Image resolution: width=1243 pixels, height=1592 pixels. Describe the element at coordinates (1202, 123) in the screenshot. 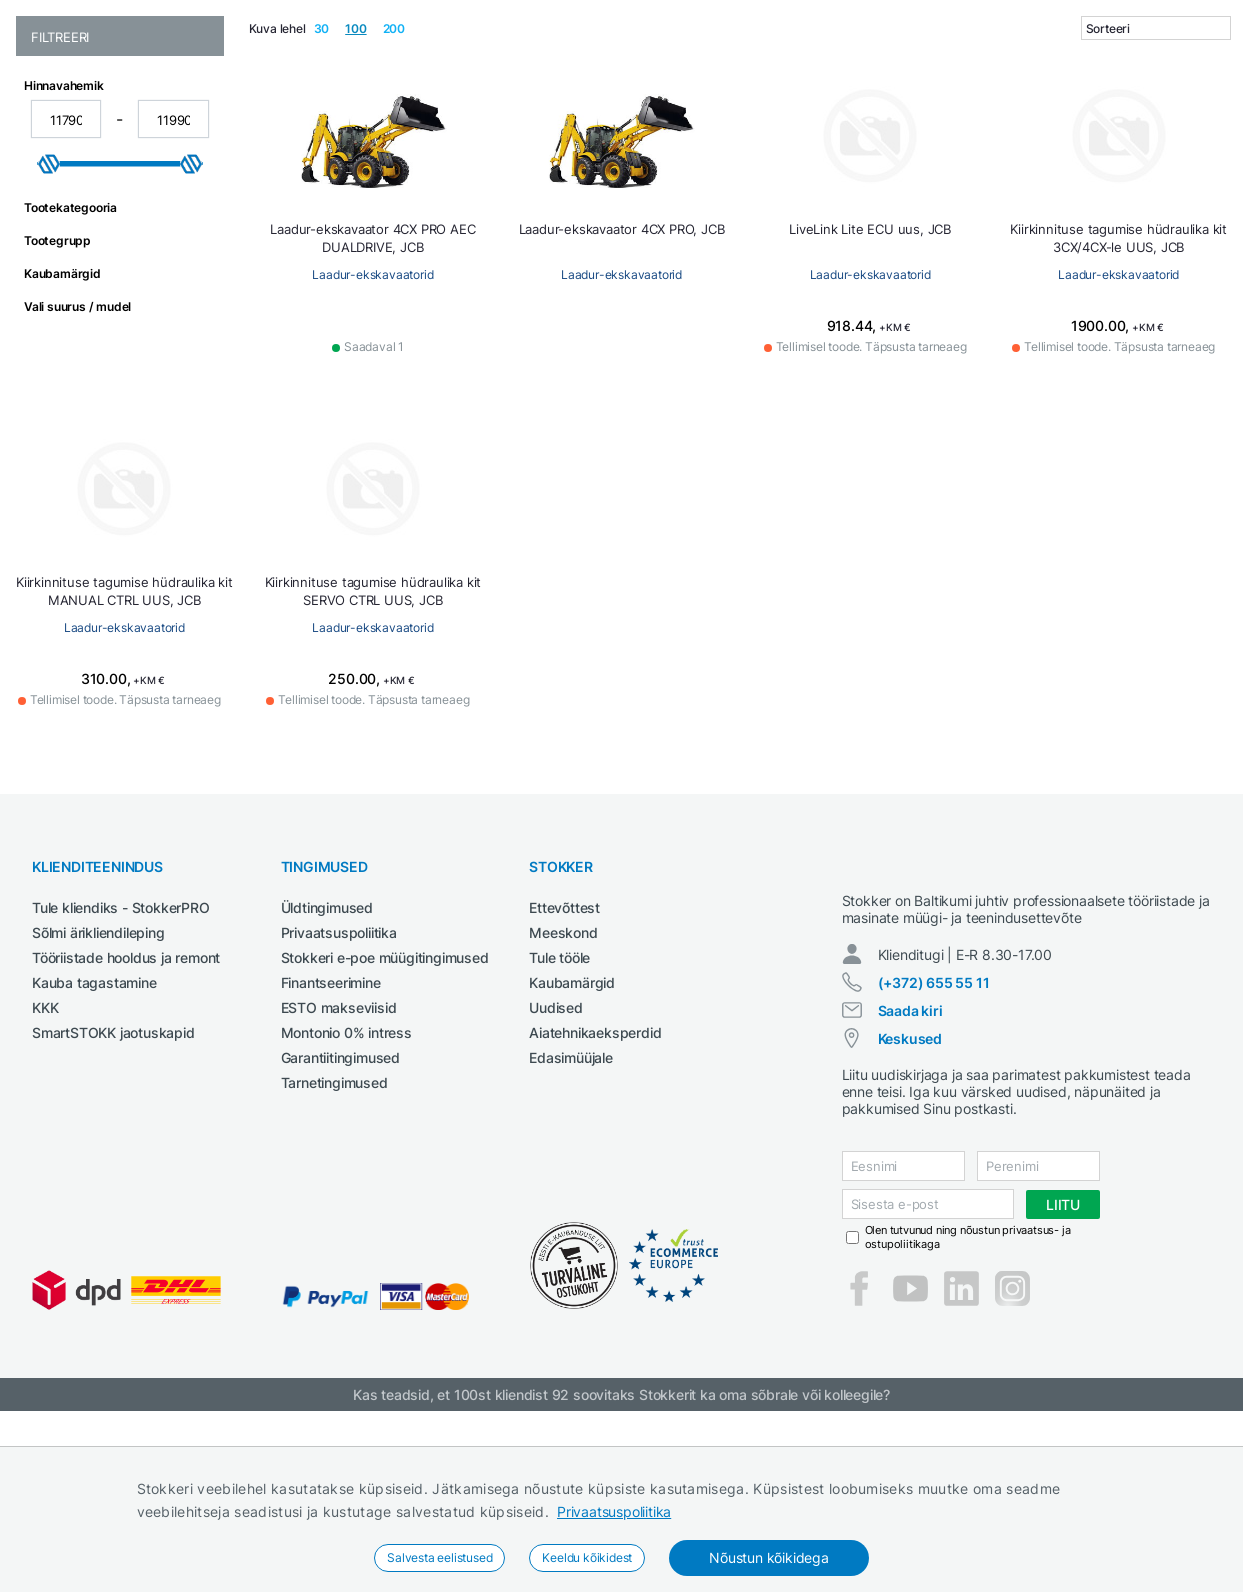

I see `Tööriided` at that location.